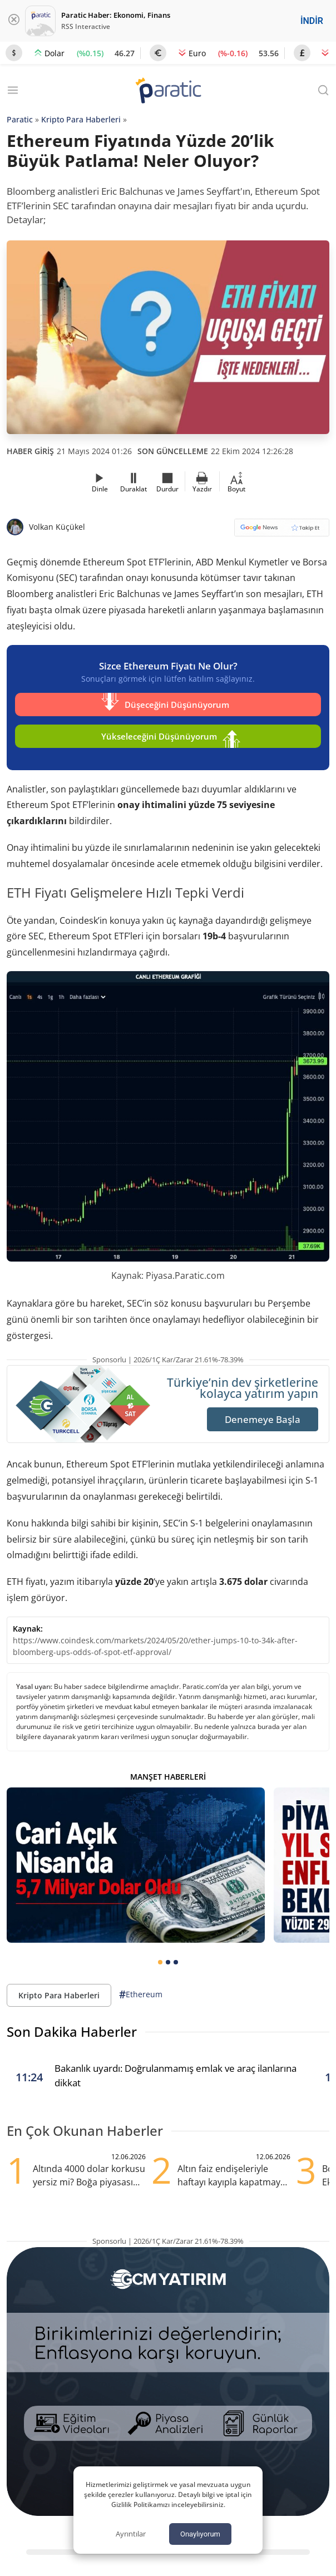 The width and height of the screenshot is (336, 2576). I want to click on Volkan Küçükel, so click(57, 526).